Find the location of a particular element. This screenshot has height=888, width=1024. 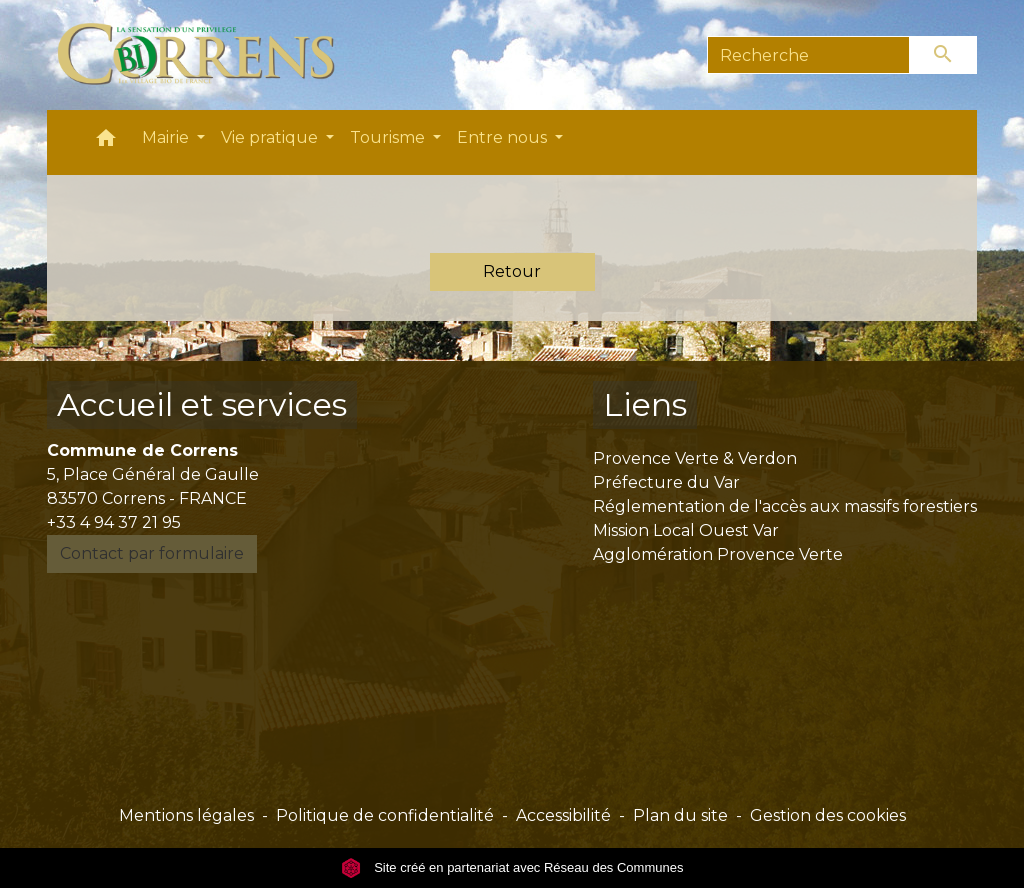

Entre nous [button] is located at coordinates (504, 137).